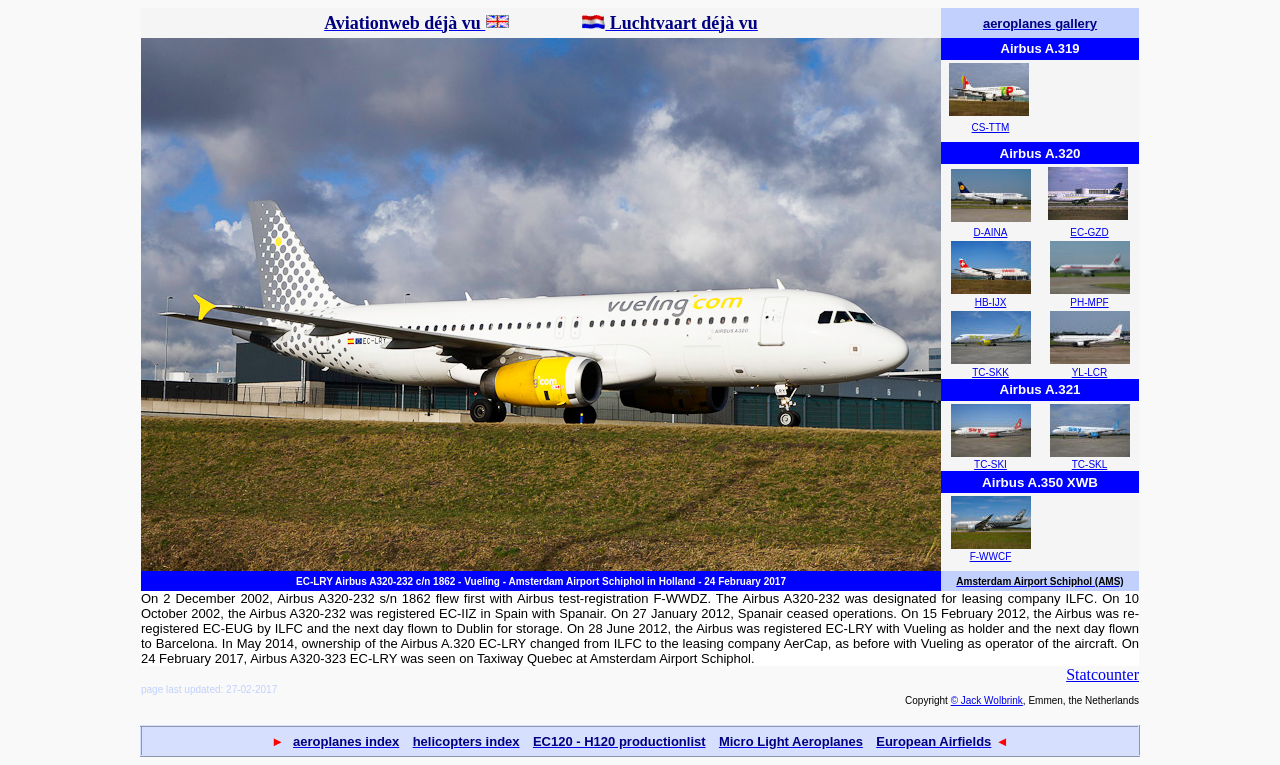 The width and height of the screenshot is (1280, 765). I want to click on YL-LCR, so click(1090, 372).